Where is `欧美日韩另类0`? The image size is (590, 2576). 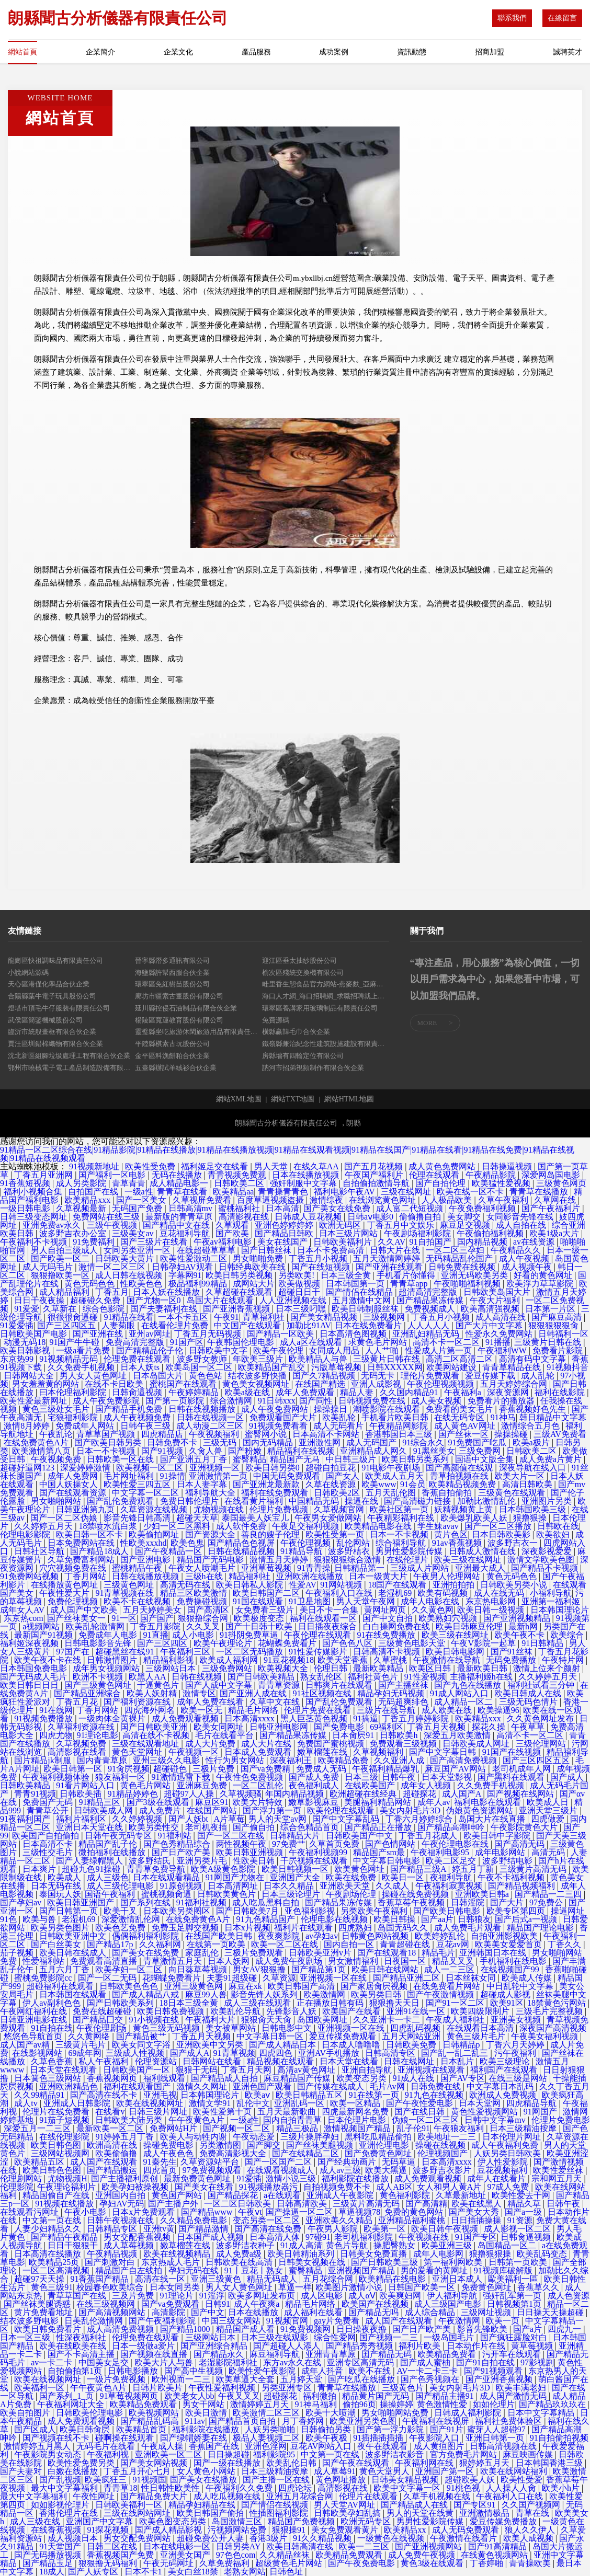 欧美日韩另类0 is located at coordinates (273, 1467).